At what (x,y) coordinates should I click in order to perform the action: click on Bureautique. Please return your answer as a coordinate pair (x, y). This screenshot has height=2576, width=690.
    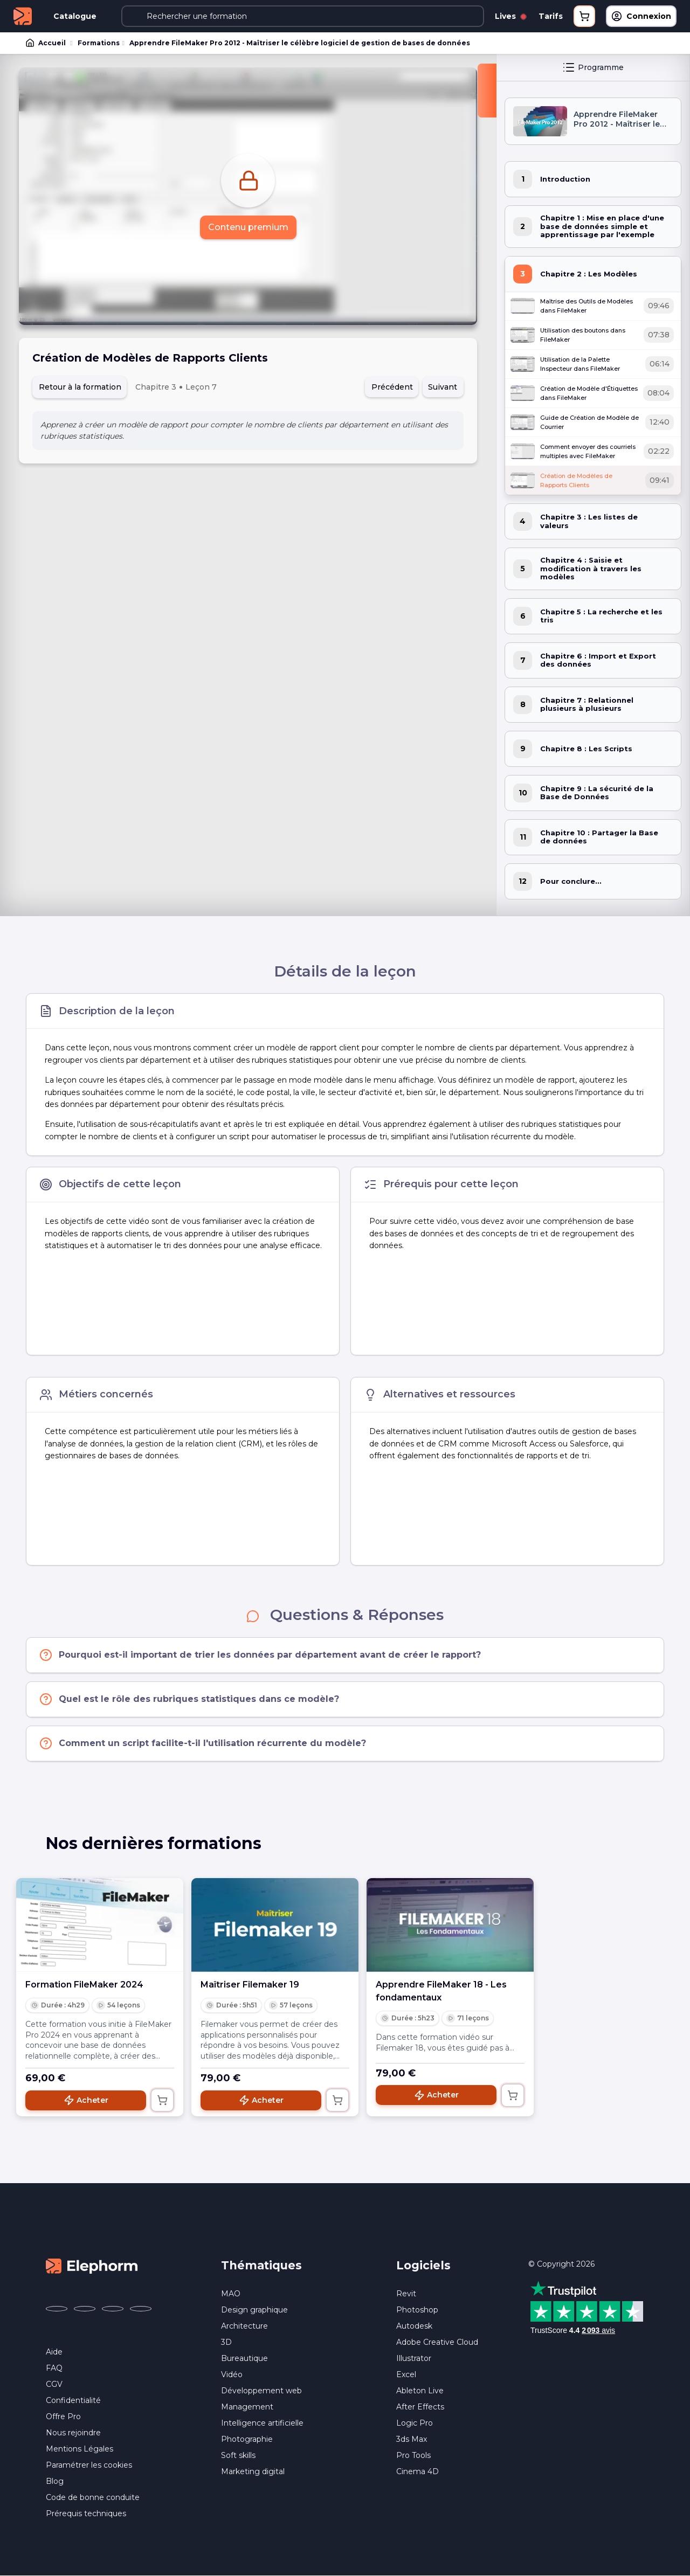
    Looking at the image, I should click on (244, 2358).